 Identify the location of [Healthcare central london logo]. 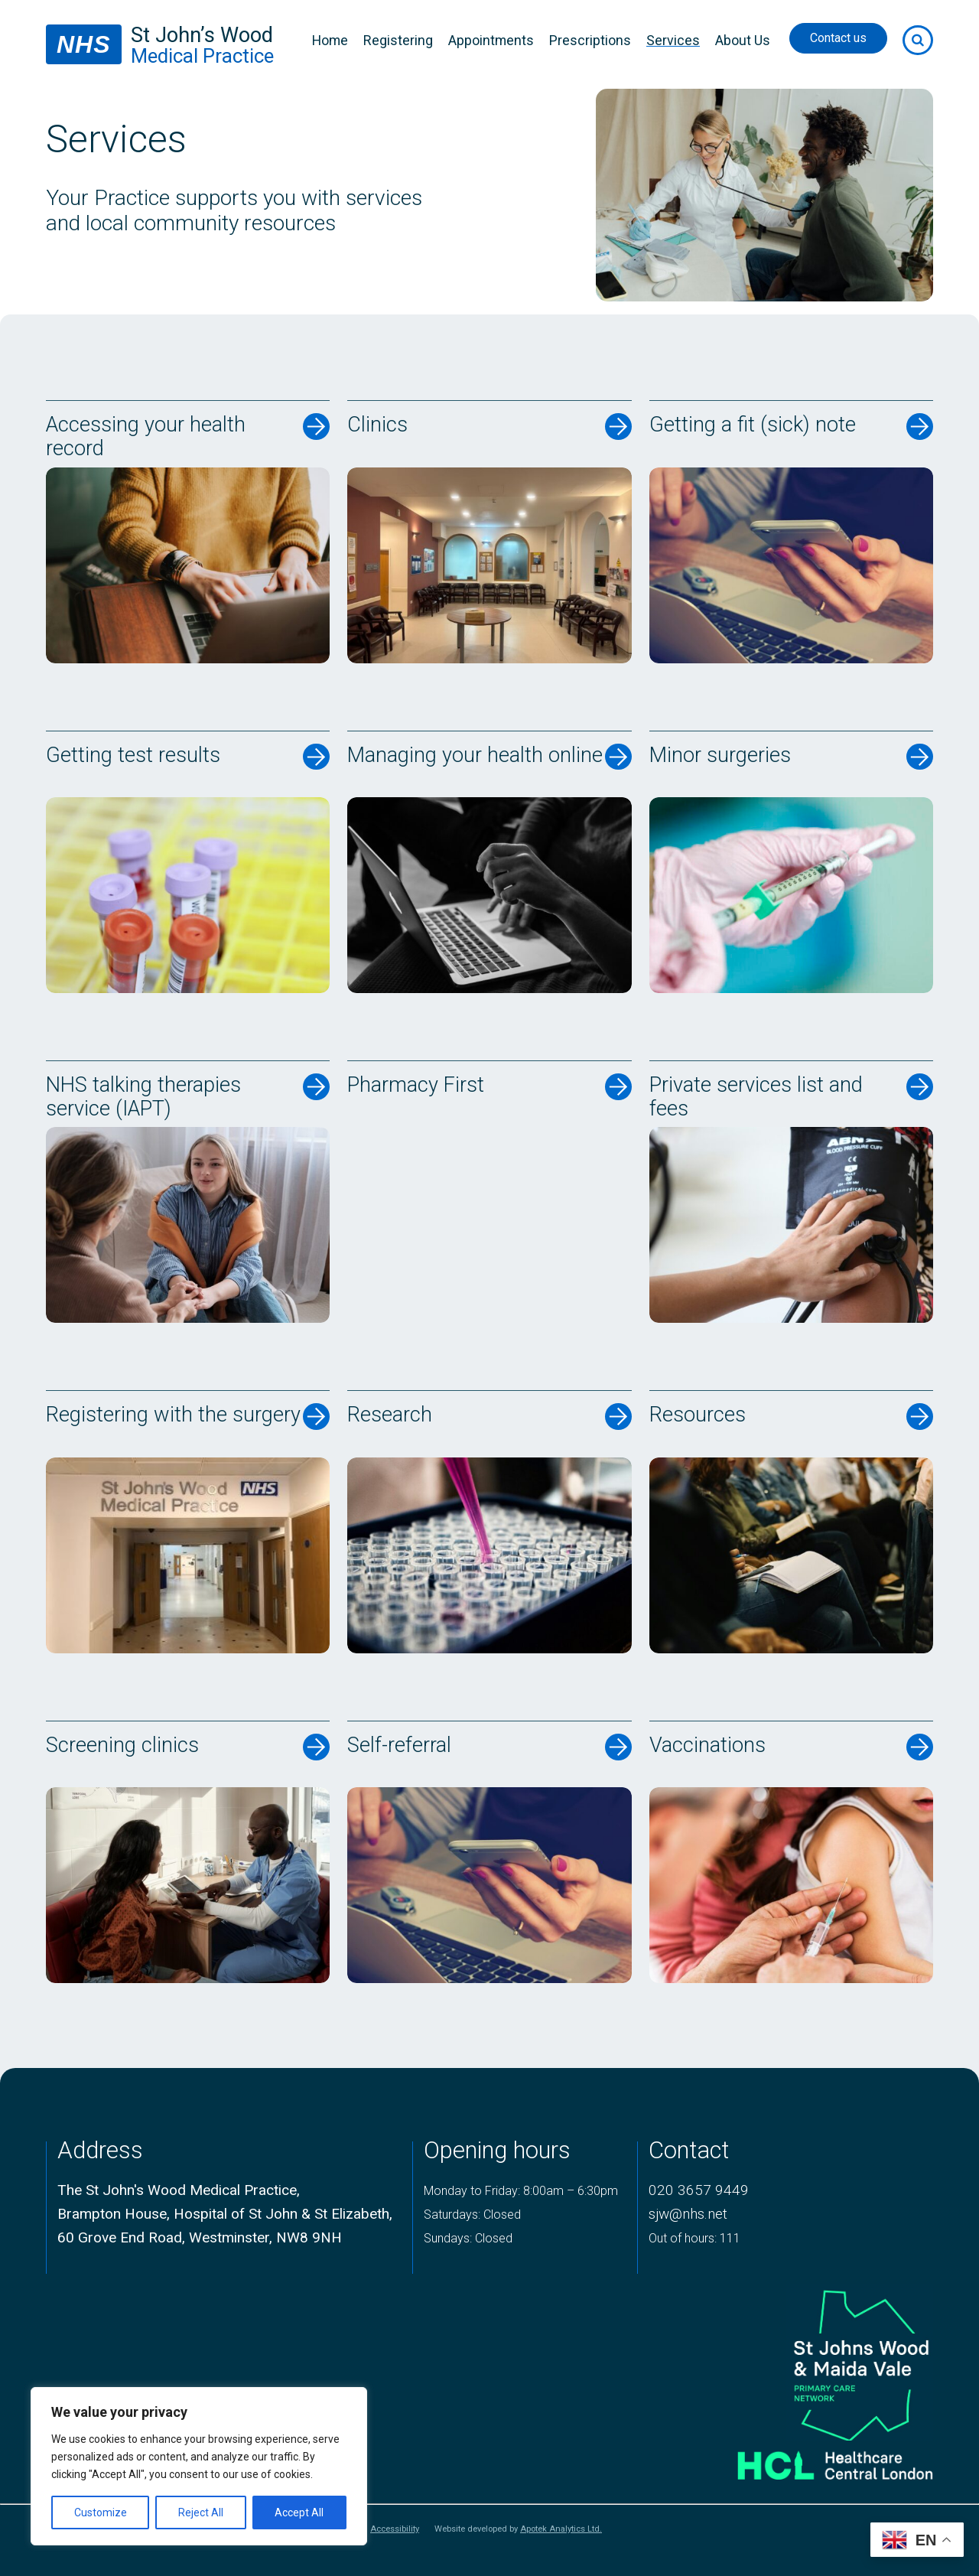
(815, 2460).